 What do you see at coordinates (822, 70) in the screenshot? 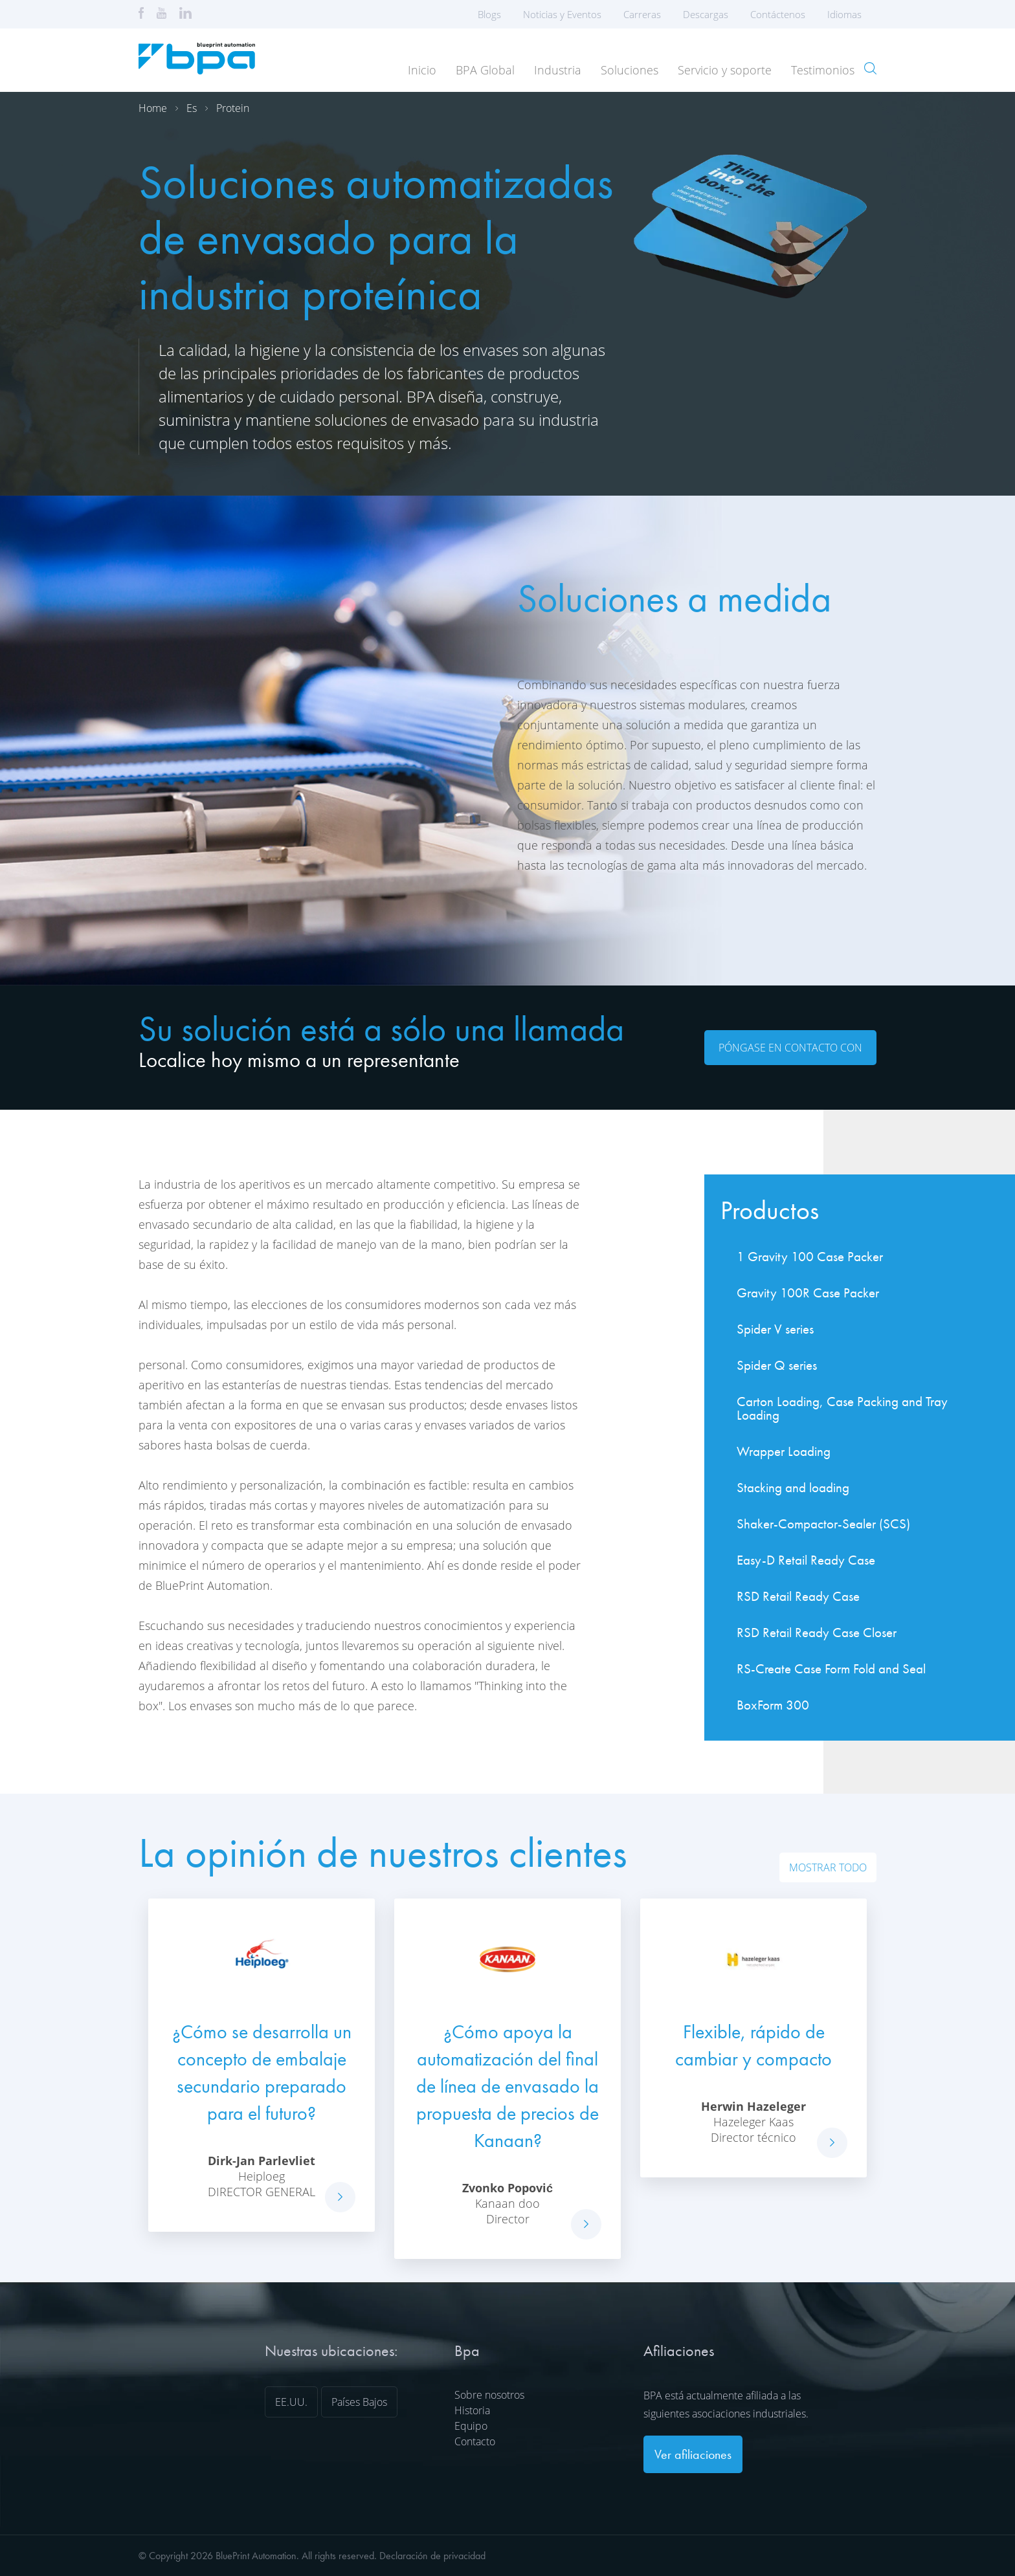
I see `Testimonios` at bounding box center [822, 70].